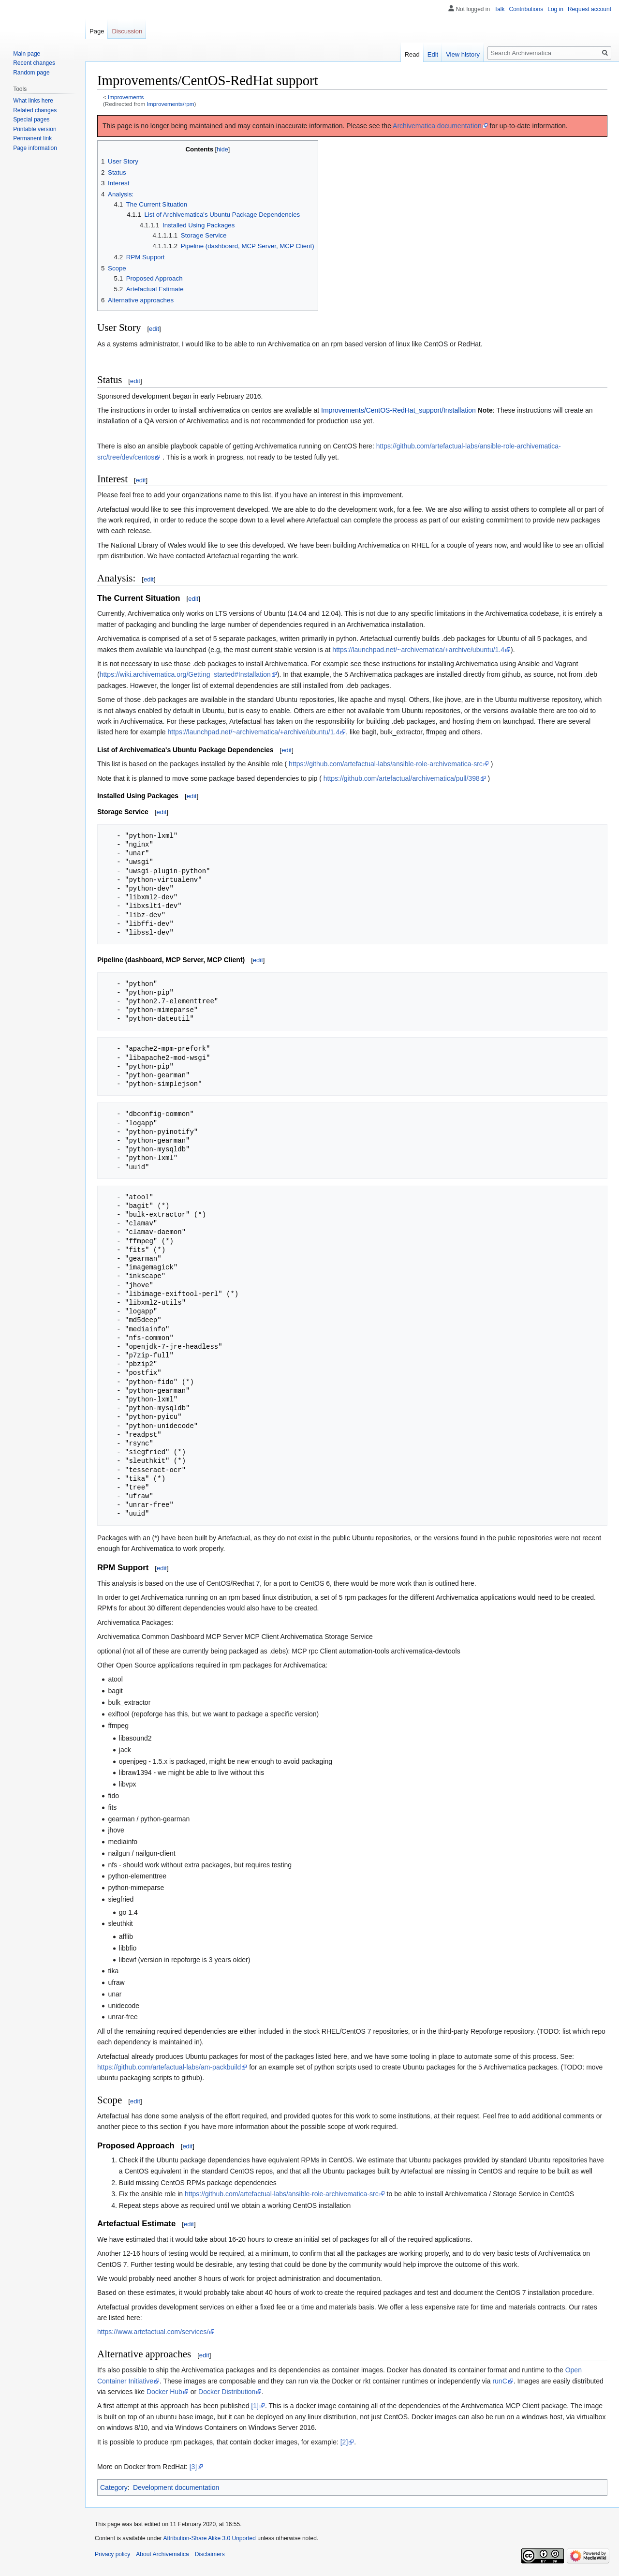  Describe the element at coordinates (170, 104) in the screenshot. I see `Improvements/rpm` at that location.